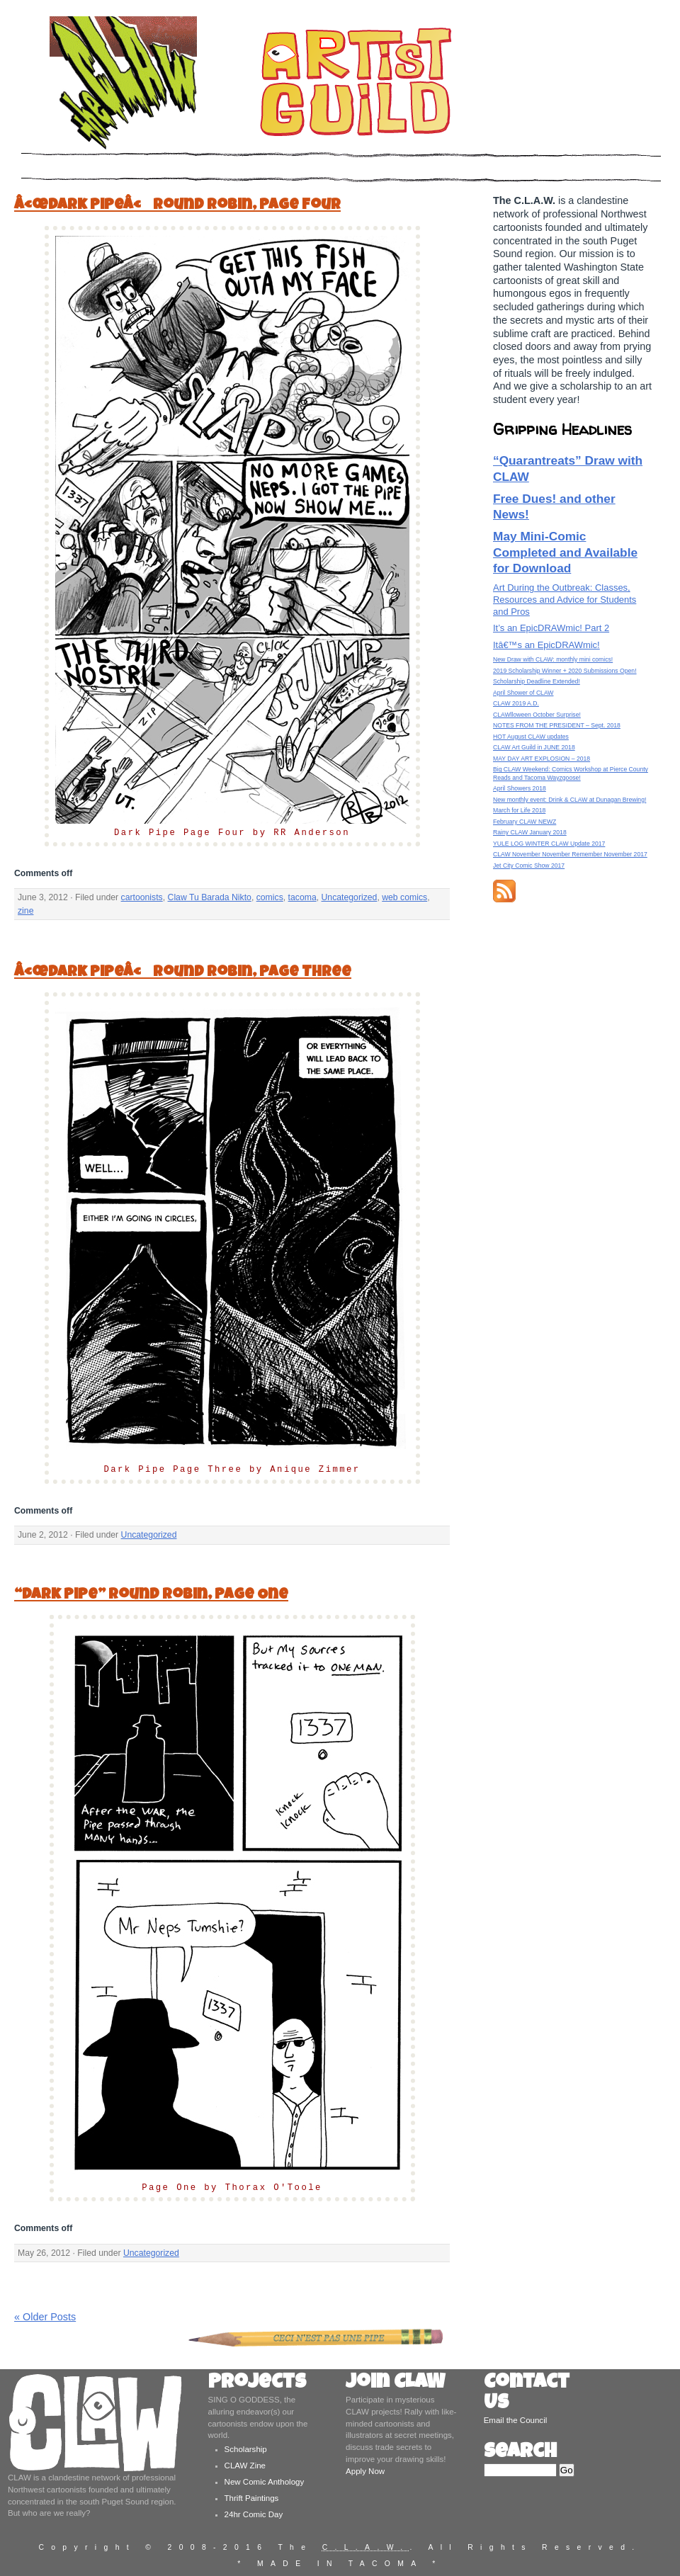  I want to click on CLAWlloween October Surprise!, so click(537, 714).